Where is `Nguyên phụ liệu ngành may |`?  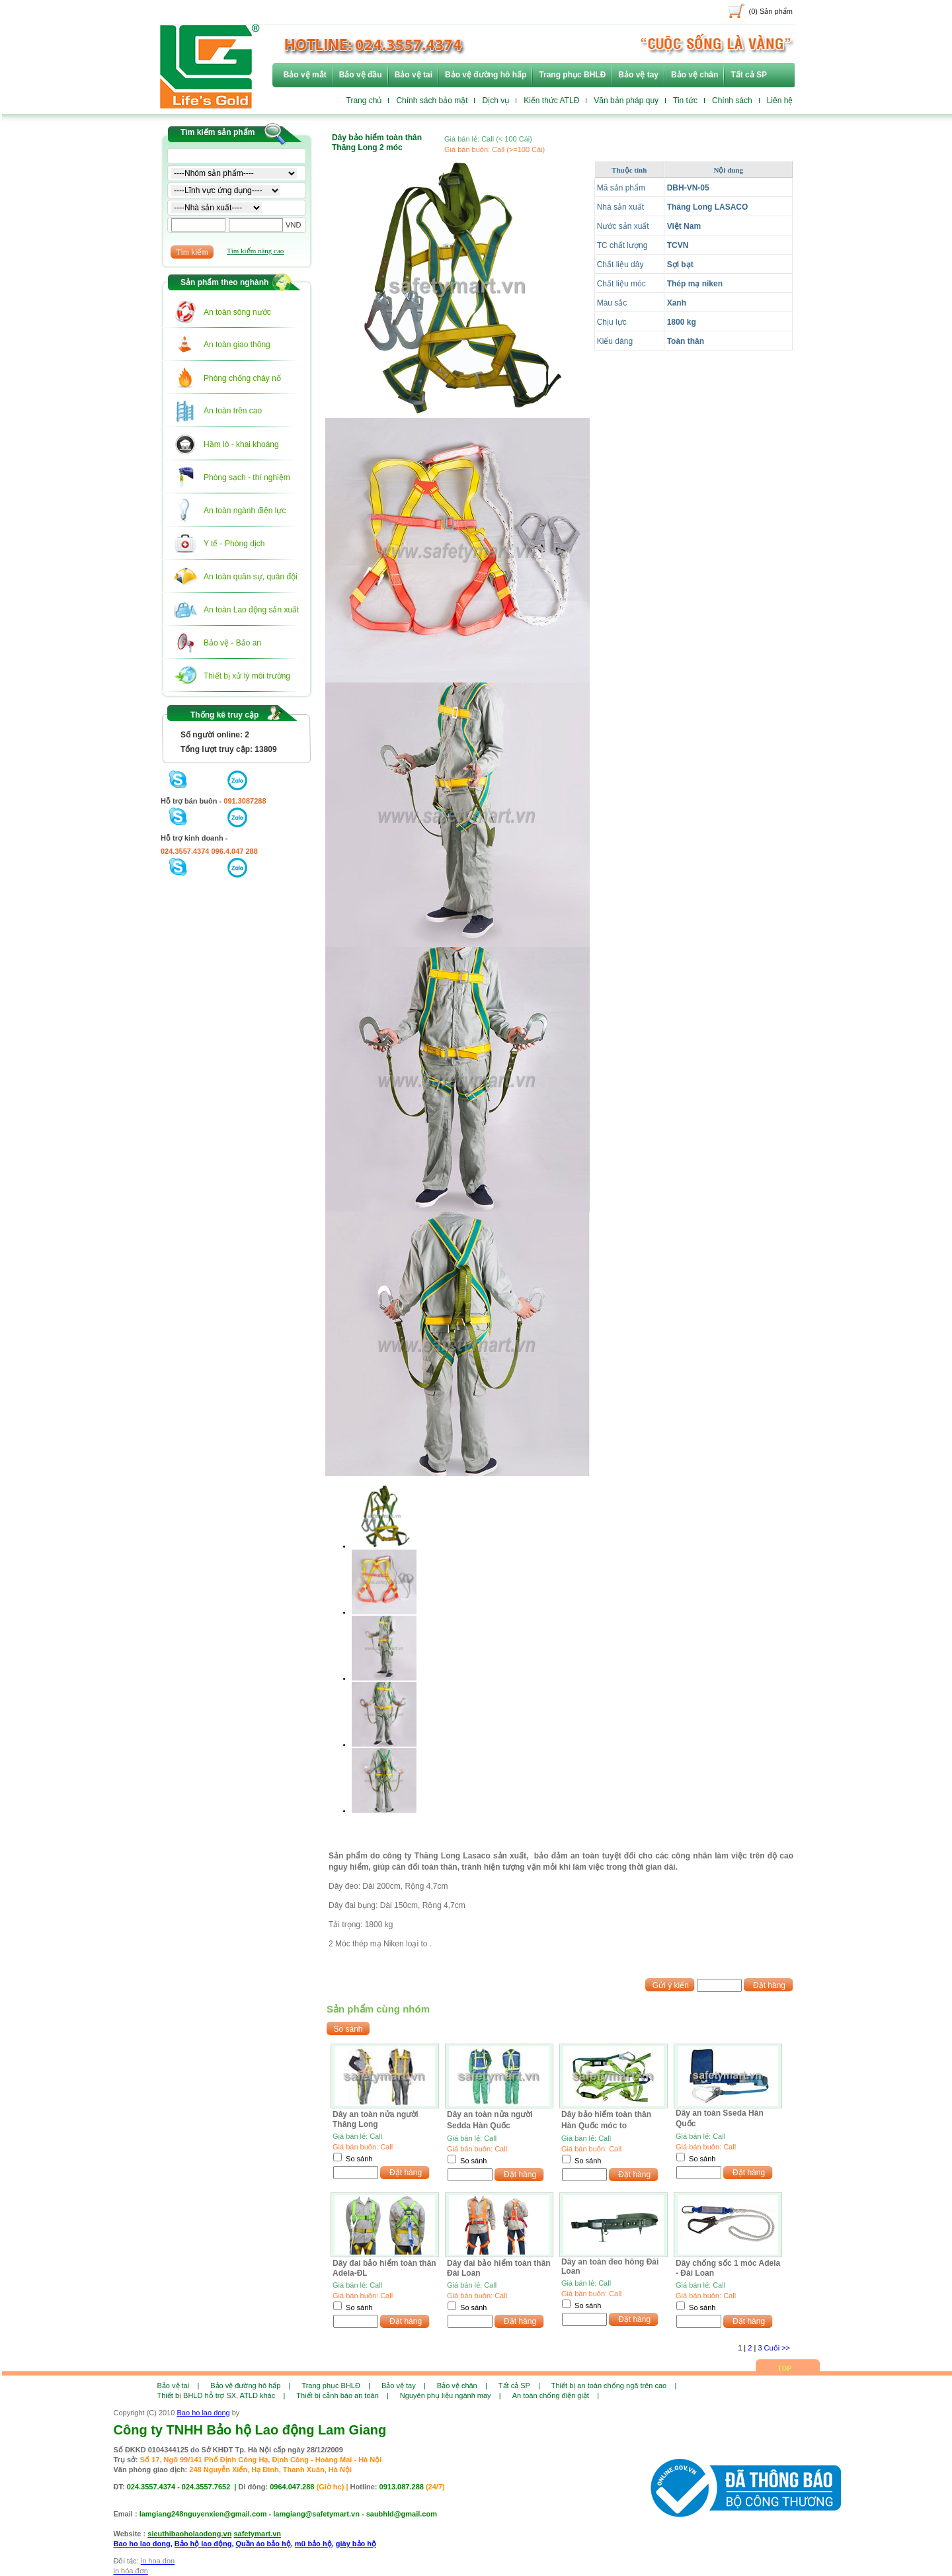
Nguyên phụ liệu ngành may | is located at coordinates (450, 2395).